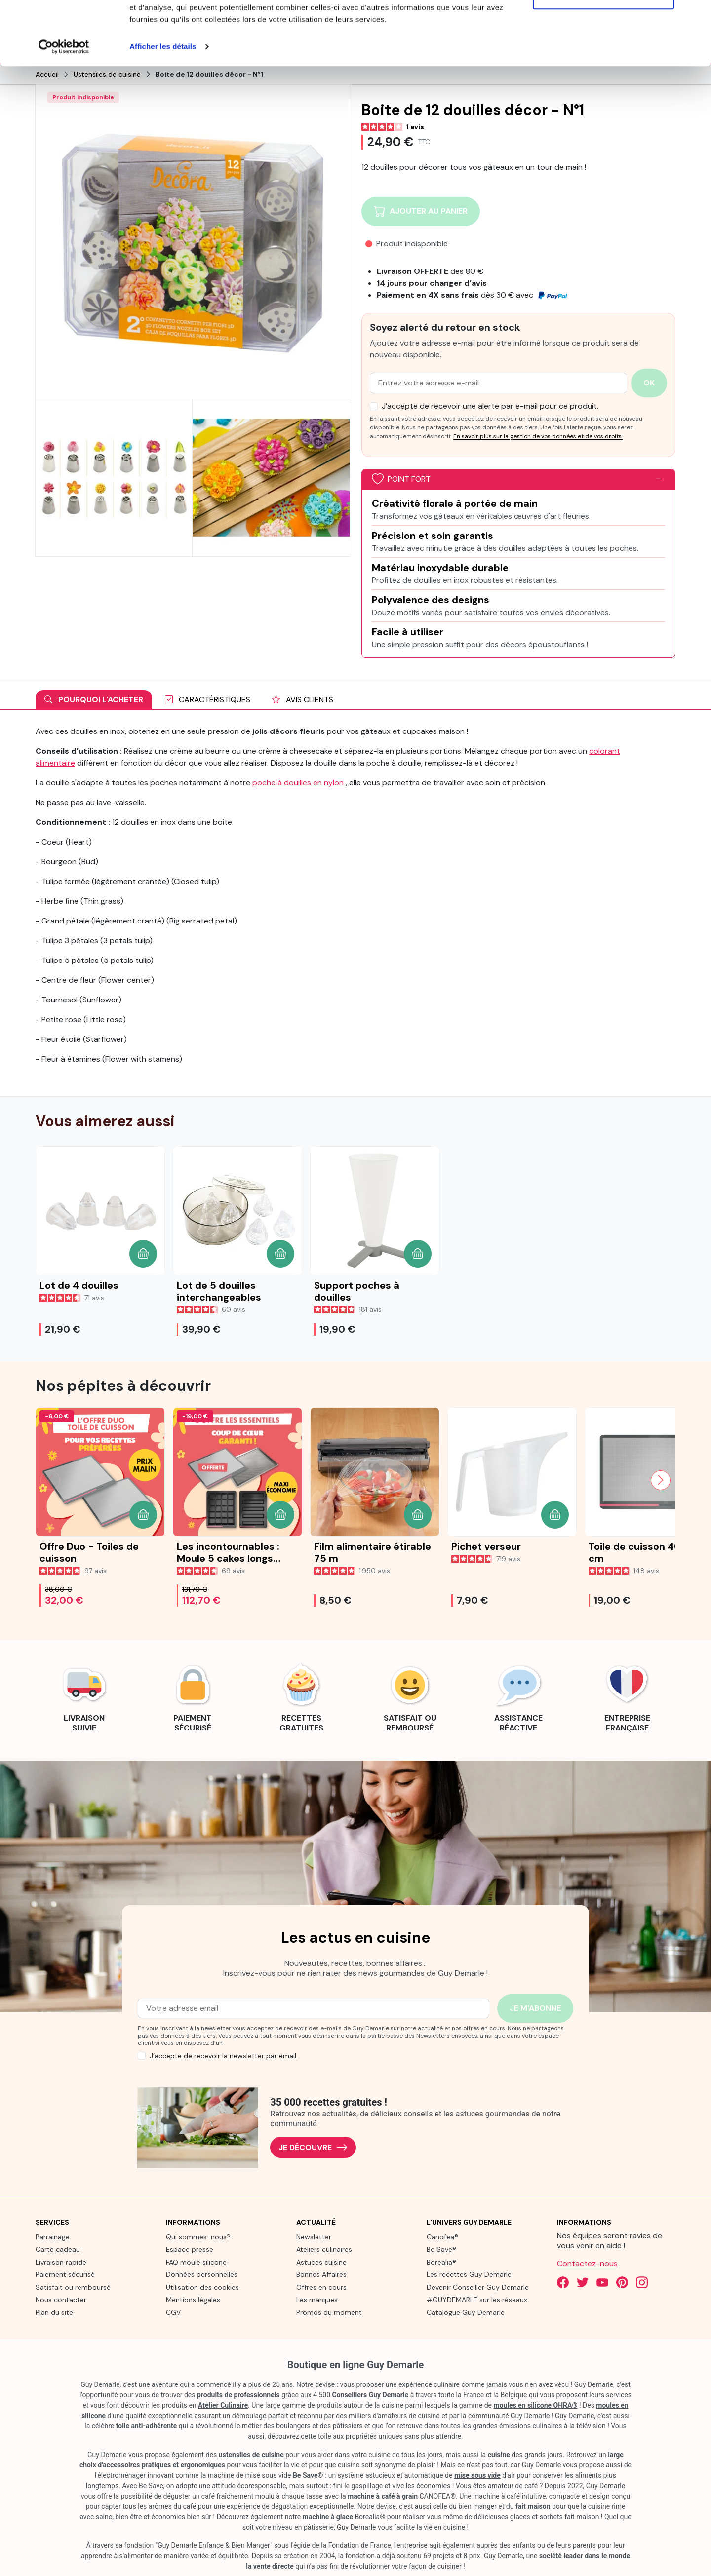 The width and height of the screenshot is (711, 2576). Describe the element at coordinates (317, 2299) in the screenshot. I see `Les marques` at that location.